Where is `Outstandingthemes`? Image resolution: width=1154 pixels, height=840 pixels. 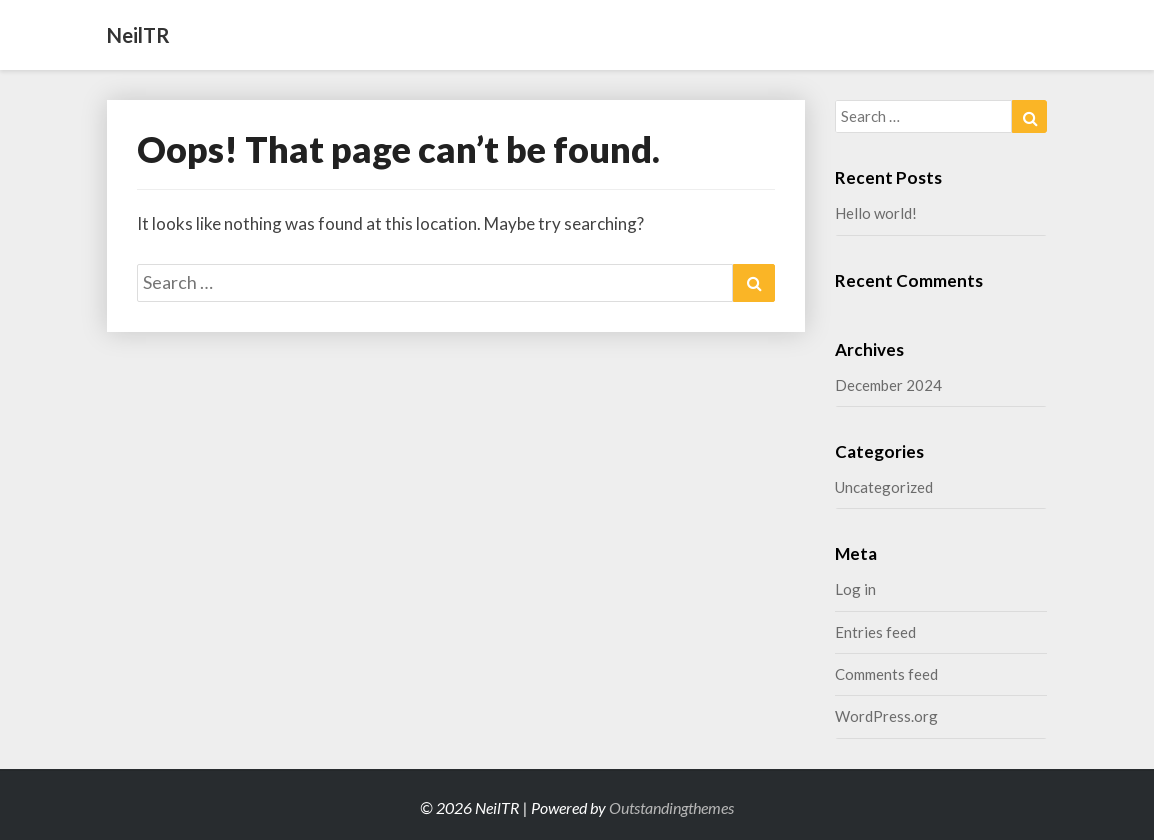
Outstandingthemes is located at coordinates (671, 807).